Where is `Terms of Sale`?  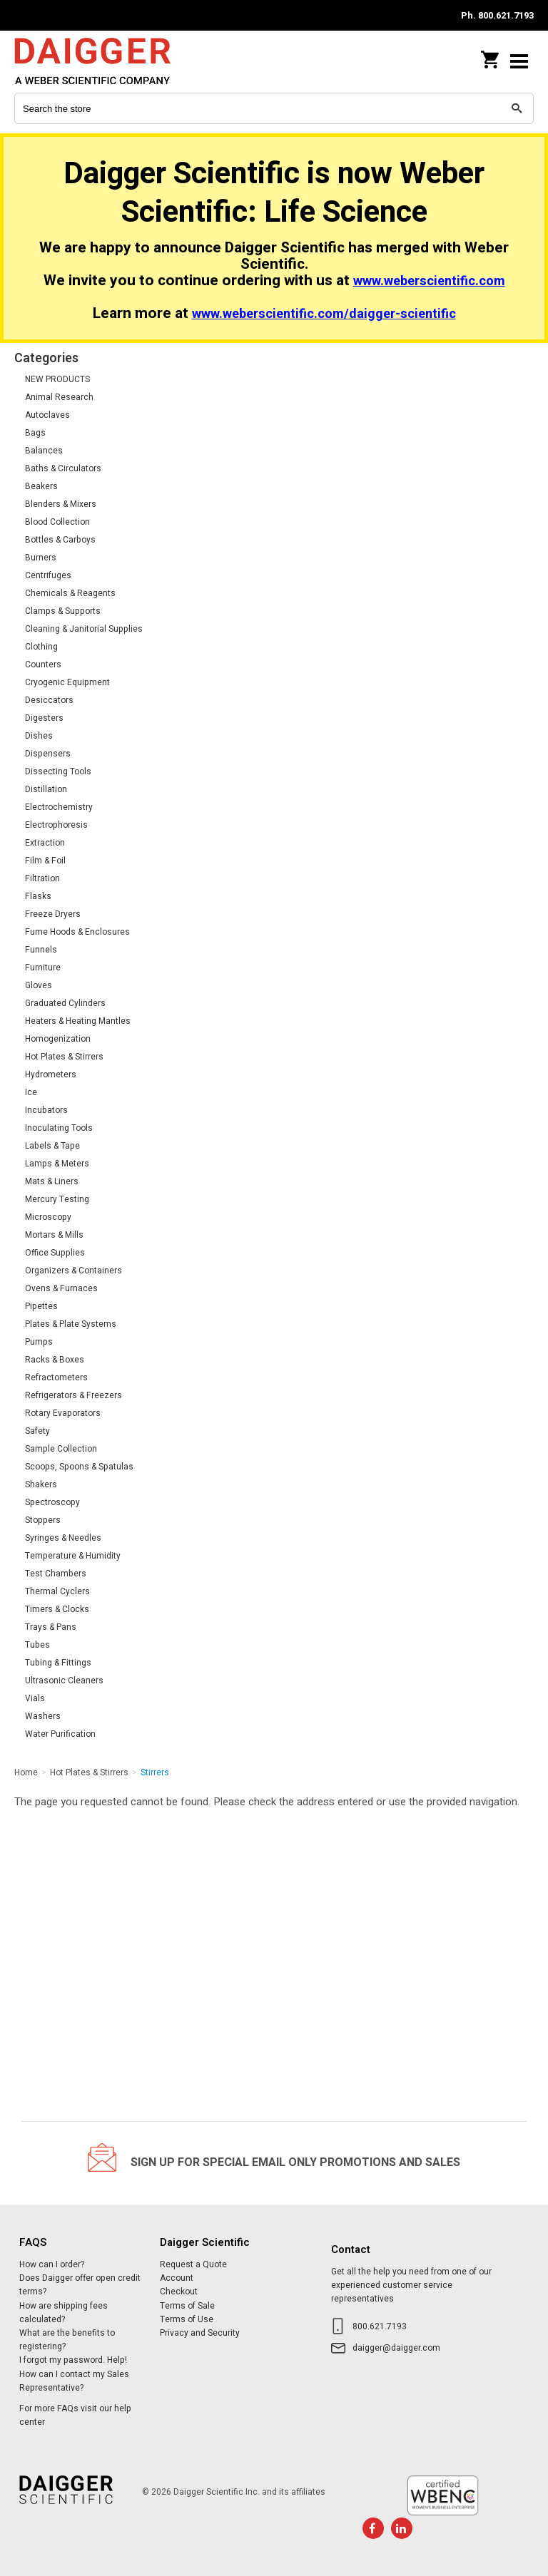
Terms of Sale is located at coordinates (187, 2305).